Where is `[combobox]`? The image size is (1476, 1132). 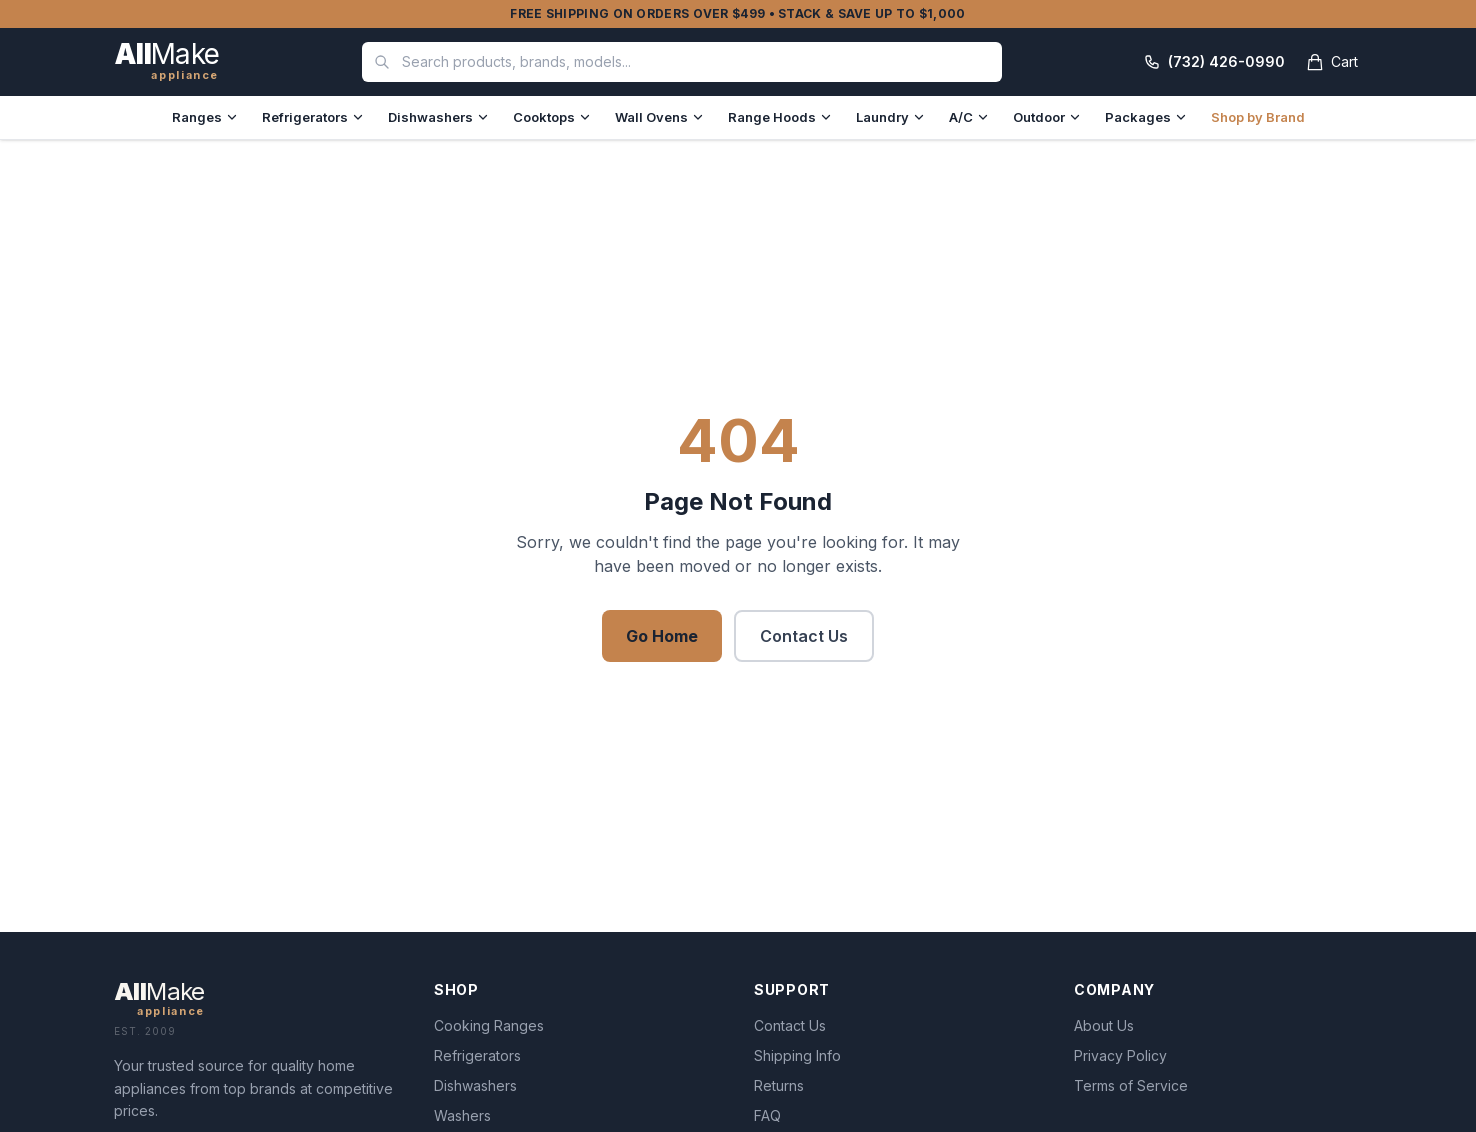 [combobox] is located at coordinates (682, 62).